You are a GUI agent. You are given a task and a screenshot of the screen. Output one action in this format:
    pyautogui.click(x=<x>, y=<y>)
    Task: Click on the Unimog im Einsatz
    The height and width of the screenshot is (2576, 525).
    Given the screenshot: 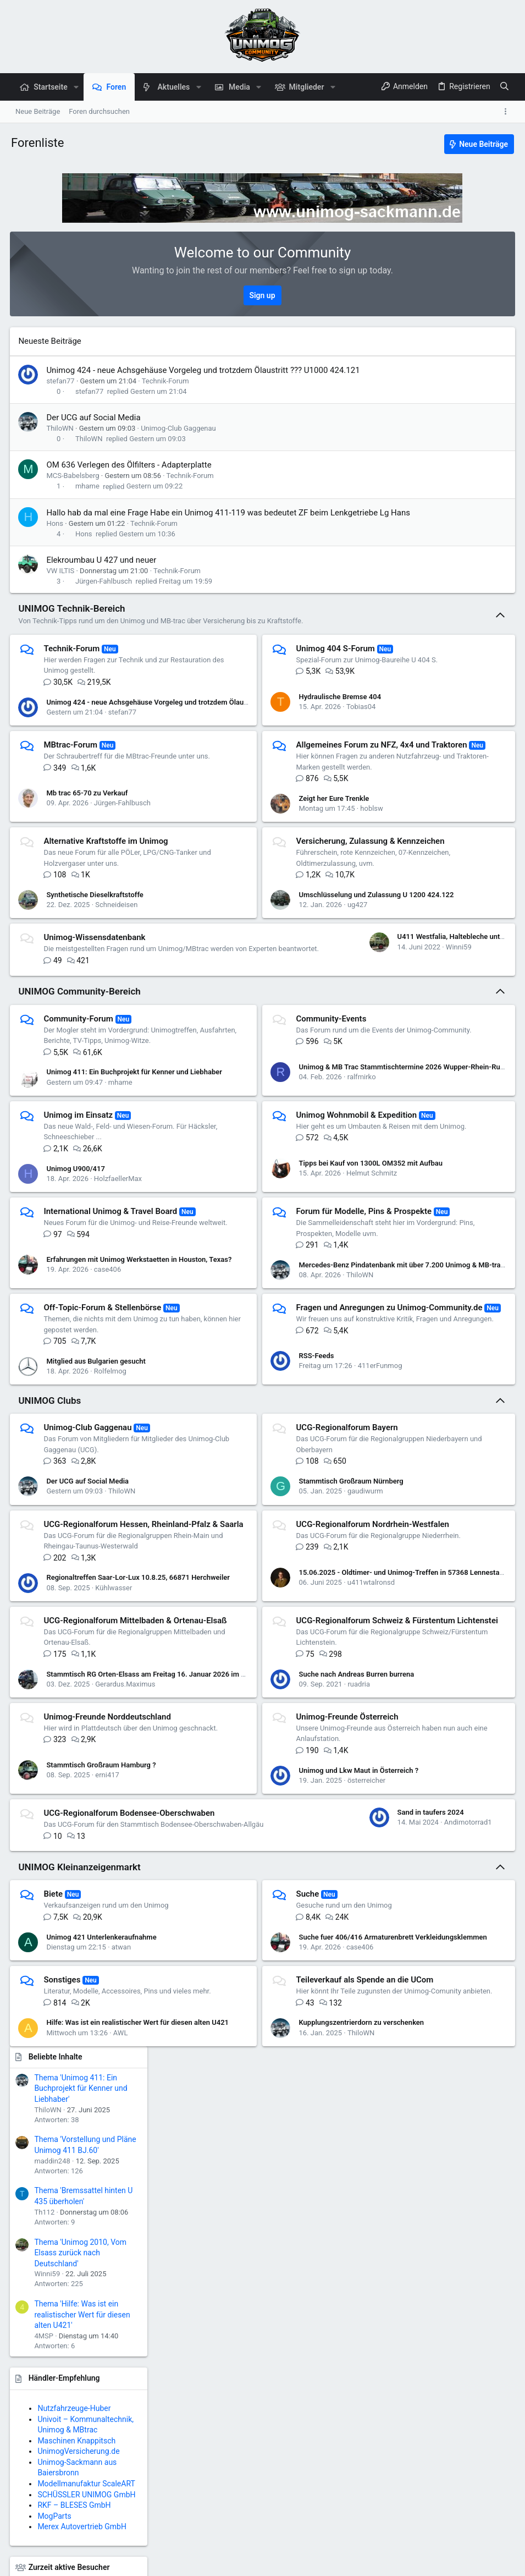 What is the action you would take?
    pyautogui.click(x=79, y=1219)
    